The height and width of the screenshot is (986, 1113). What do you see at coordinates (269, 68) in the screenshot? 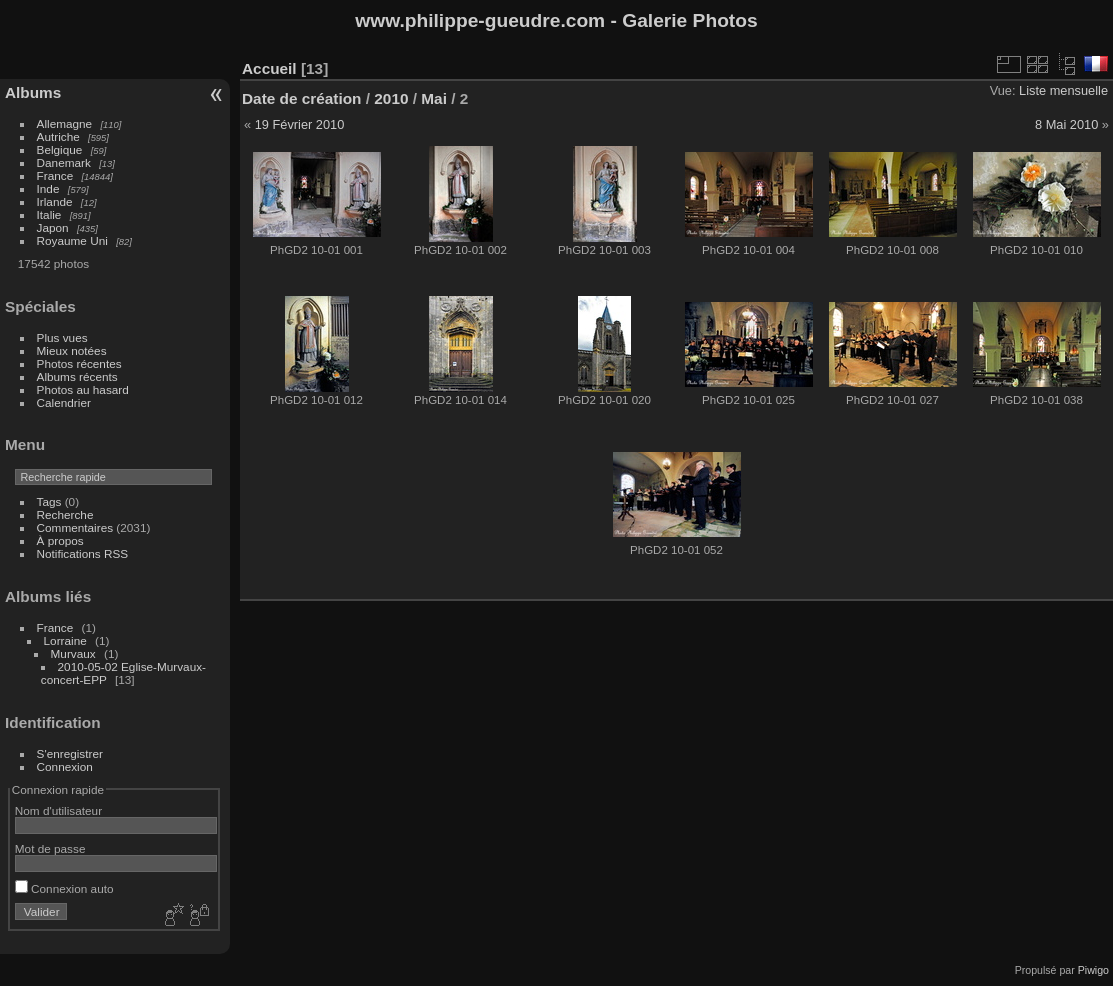
I see `Accueil` at bounding box center [269, 68].